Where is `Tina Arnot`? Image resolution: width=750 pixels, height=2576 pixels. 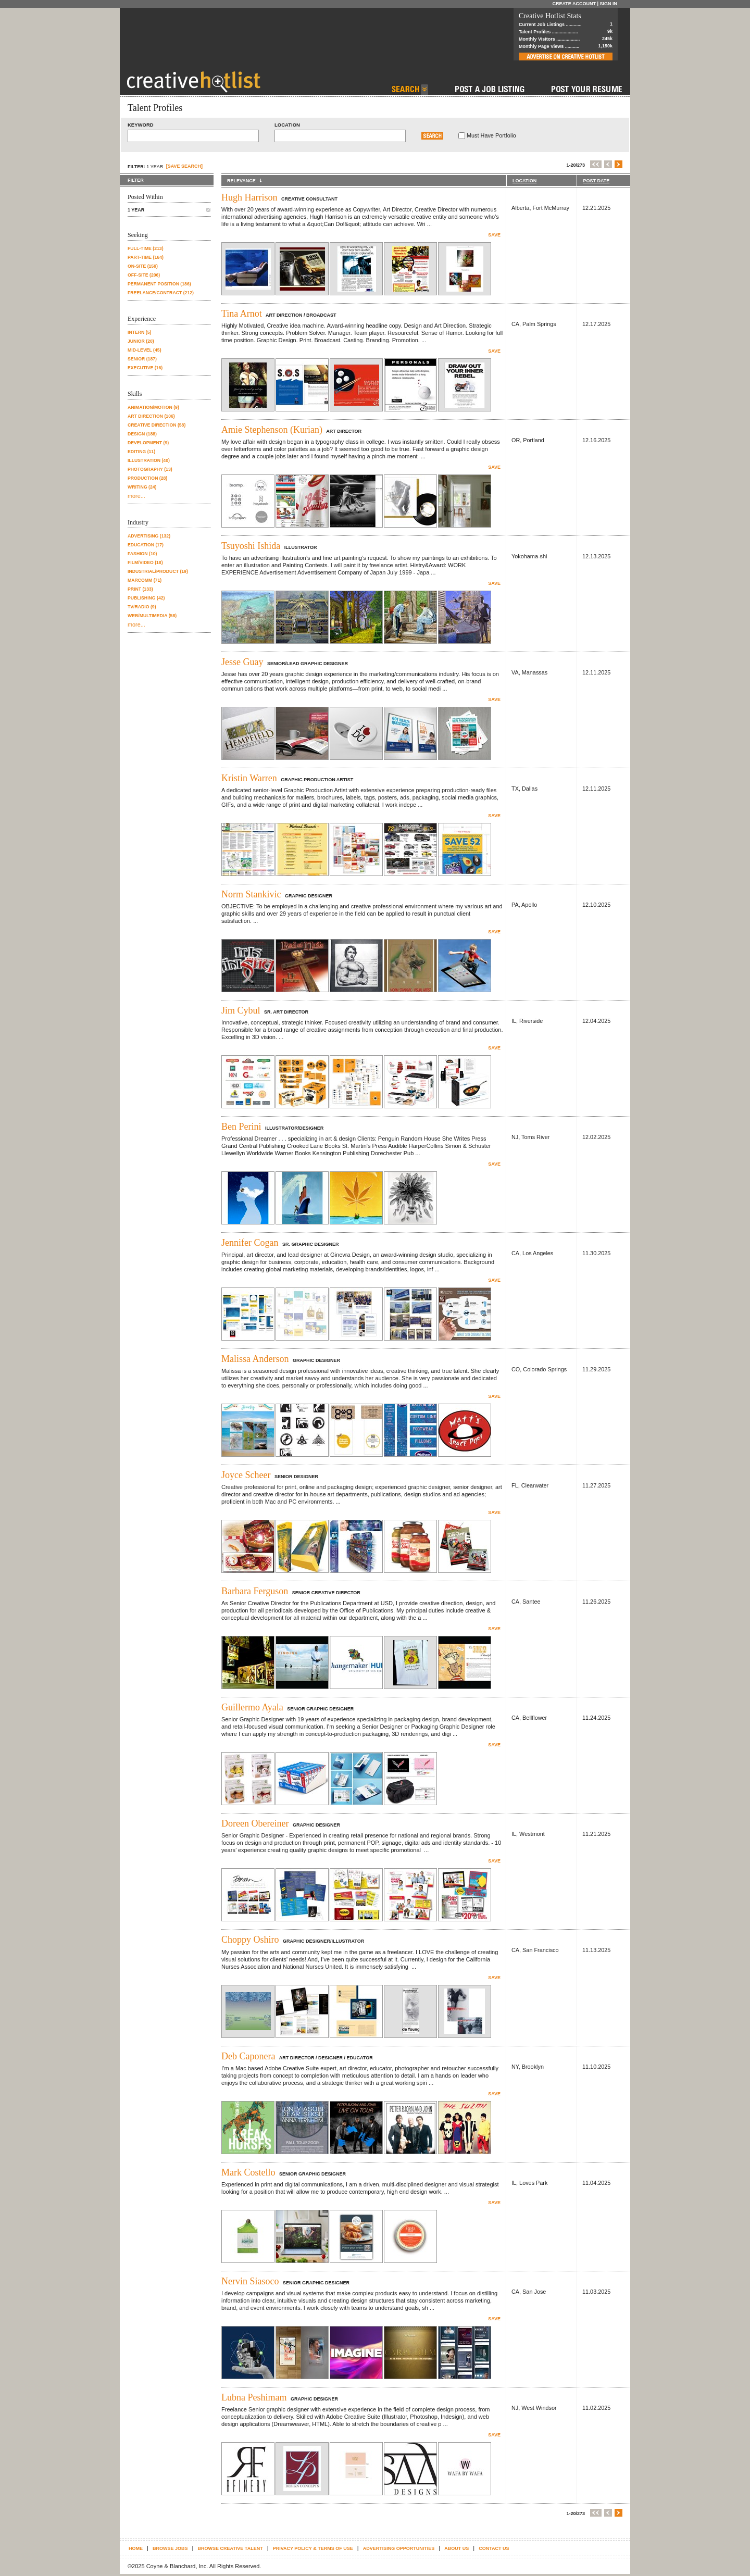
Tina Arnot is located at coordinates (241, 313).